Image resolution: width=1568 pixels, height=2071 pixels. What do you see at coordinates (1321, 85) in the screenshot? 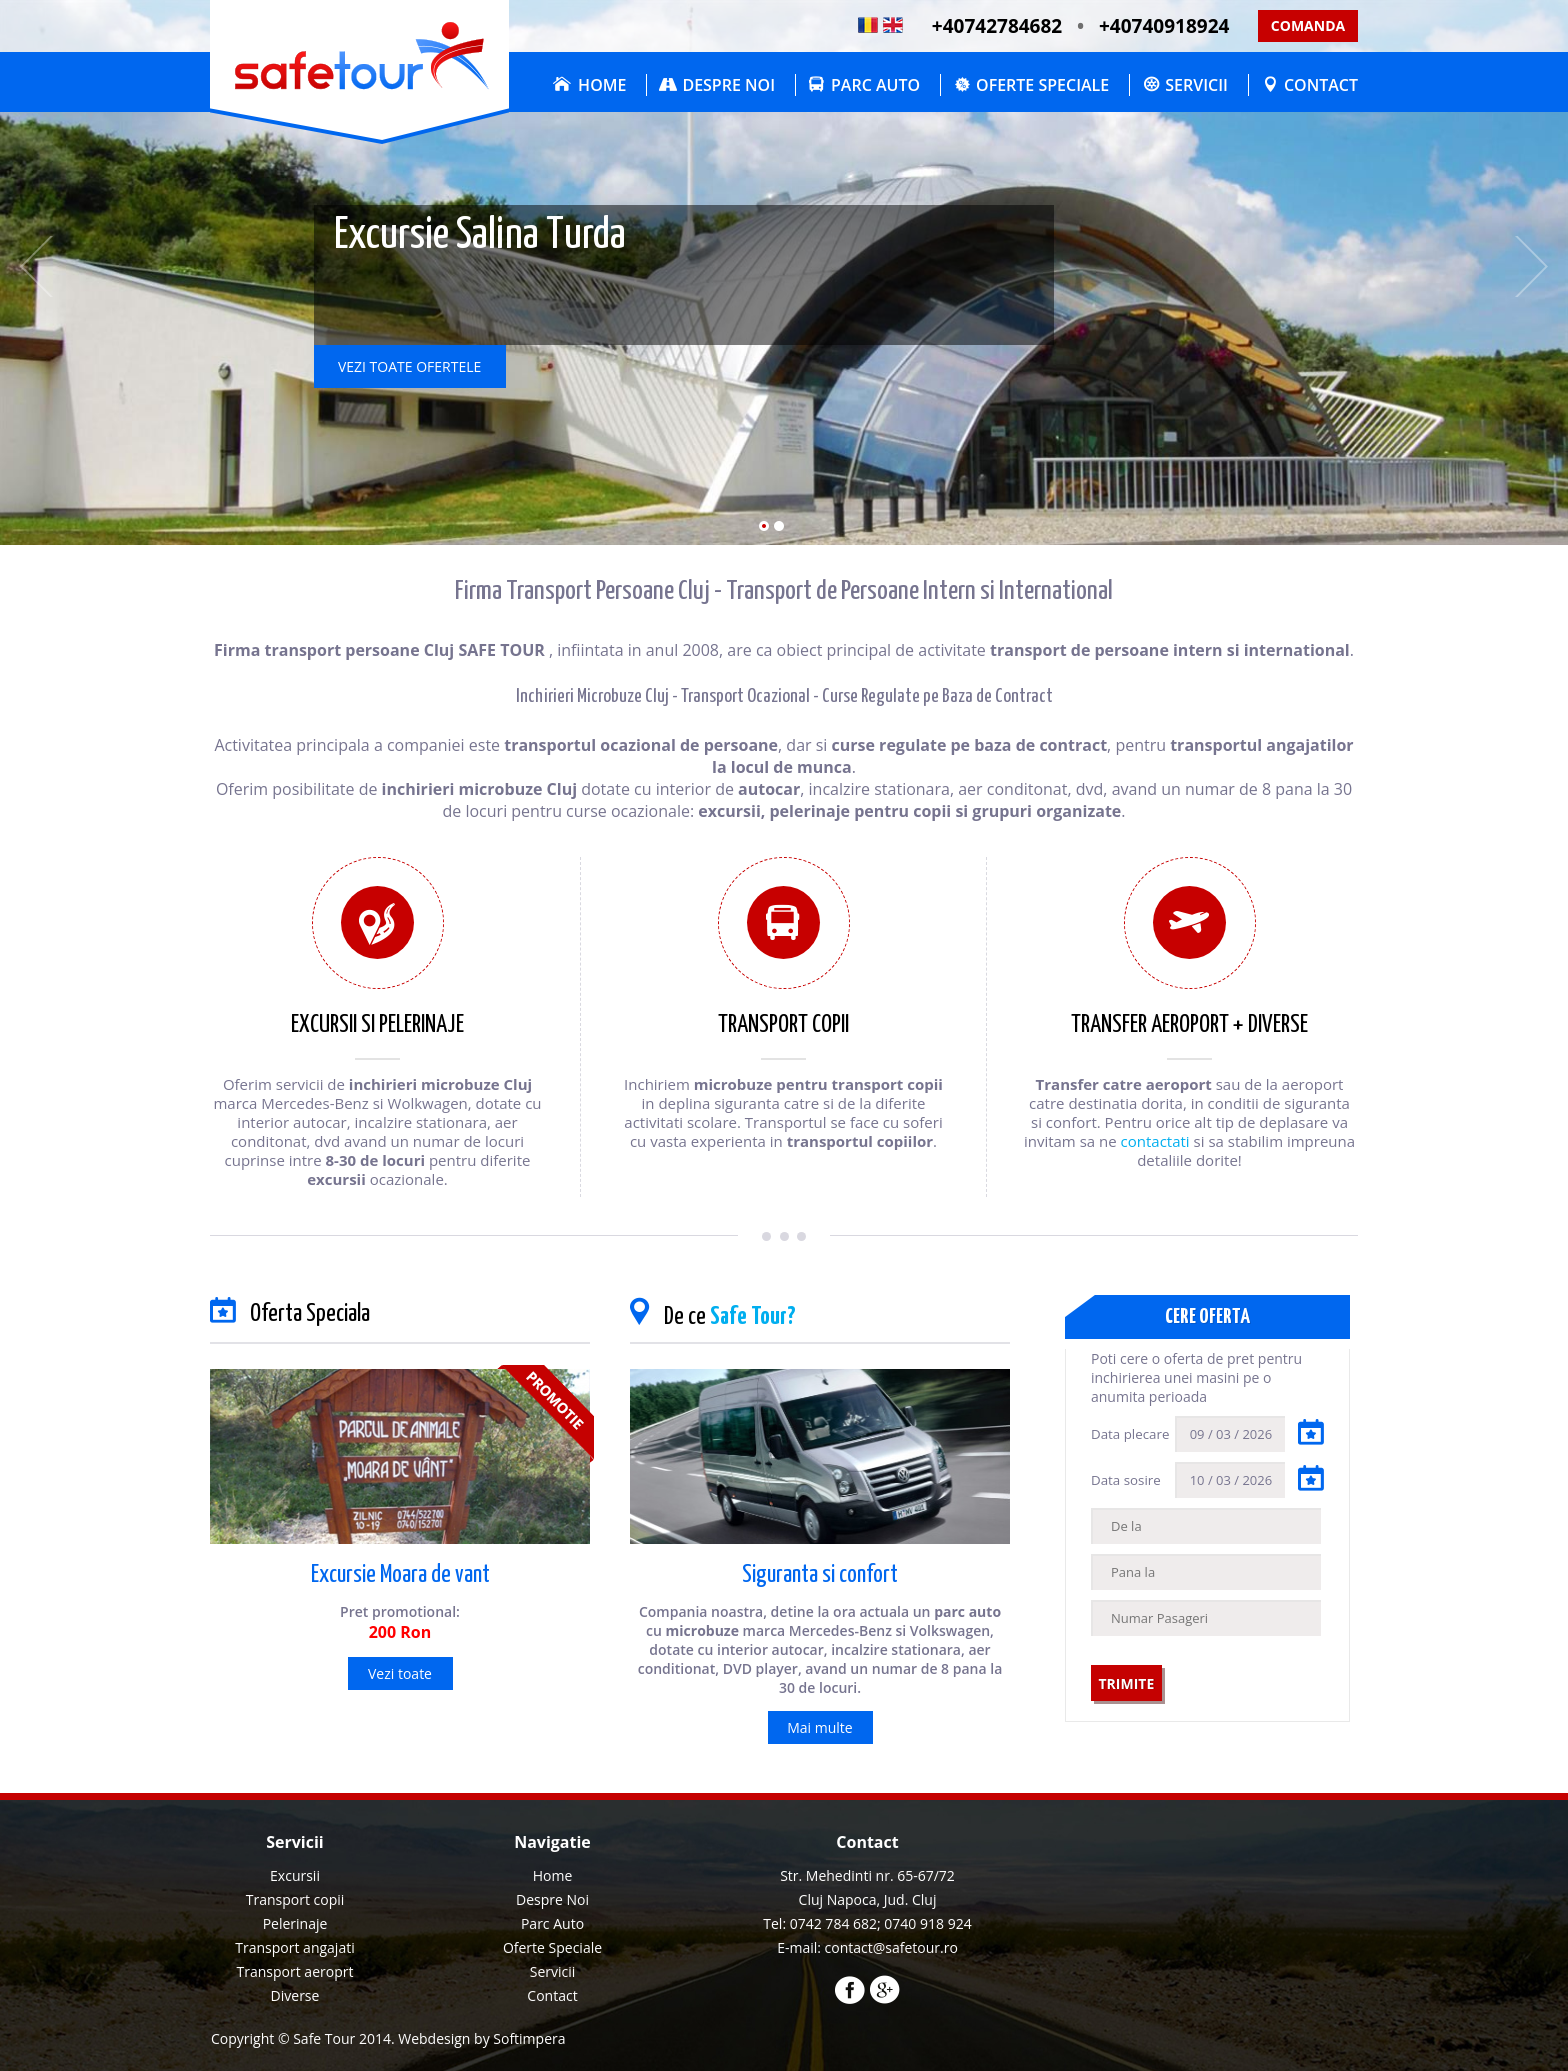
I see `Contact` at bounding box center [1321, 85].